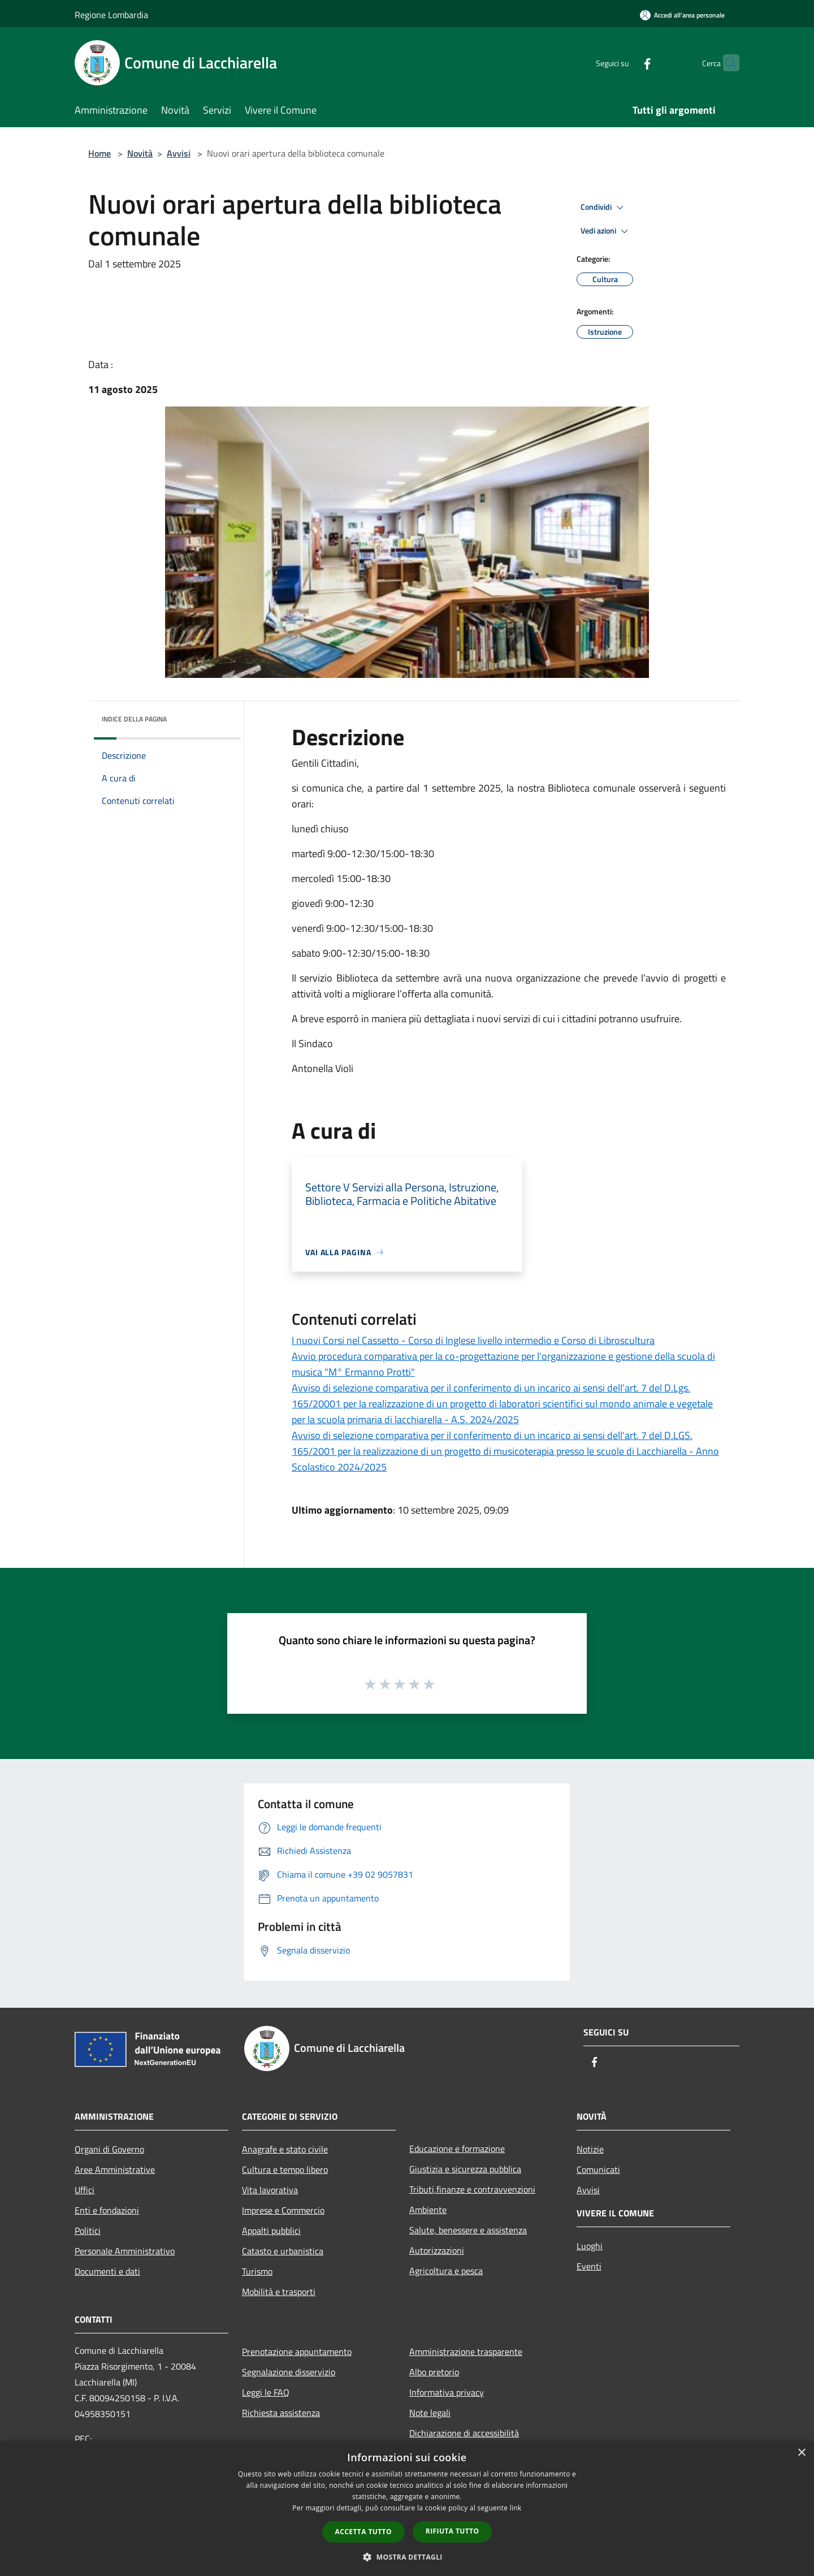 The width and height of the screenshot is (814, 2576). Describe the element at coordinates (464, 2433) in the screenshot. I see `Dichiarazione di accessibilità` at that location.